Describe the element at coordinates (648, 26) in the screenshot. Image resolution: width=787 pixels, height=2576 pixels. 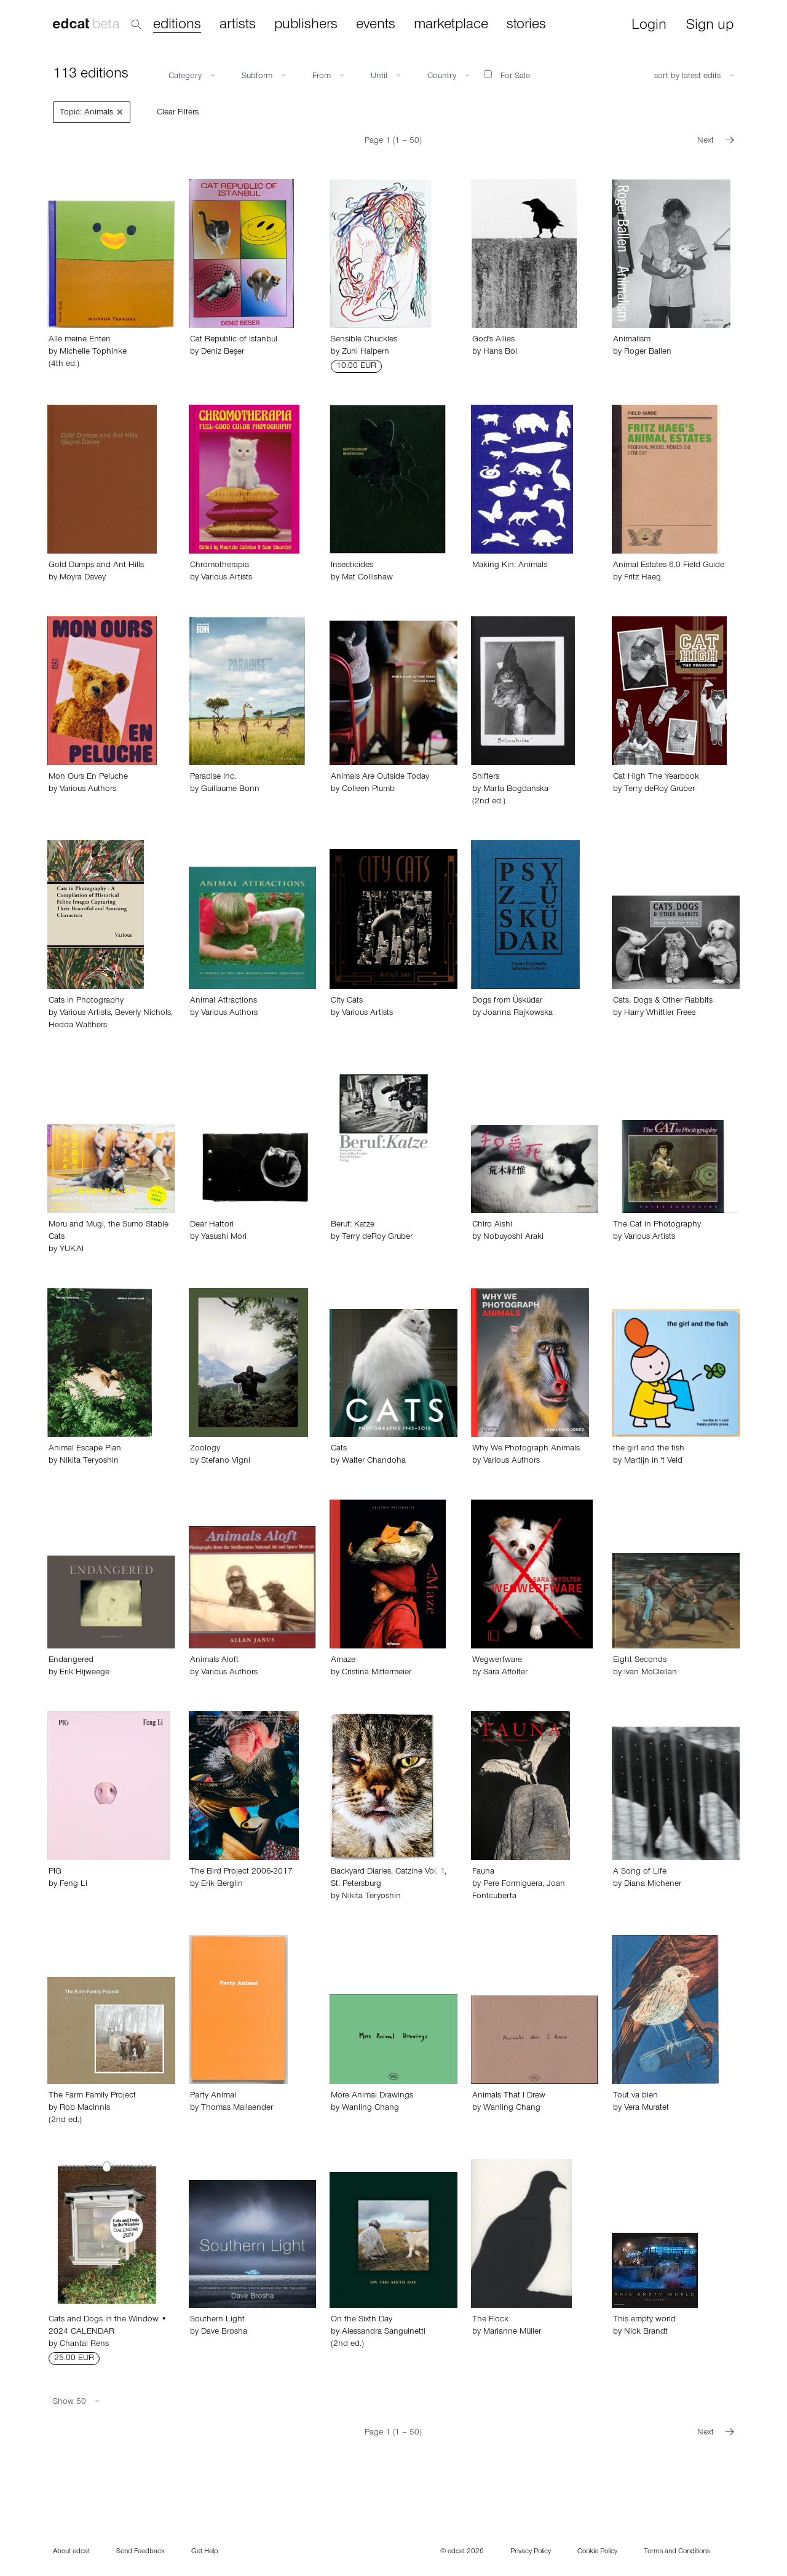
I see `Login` at that location.